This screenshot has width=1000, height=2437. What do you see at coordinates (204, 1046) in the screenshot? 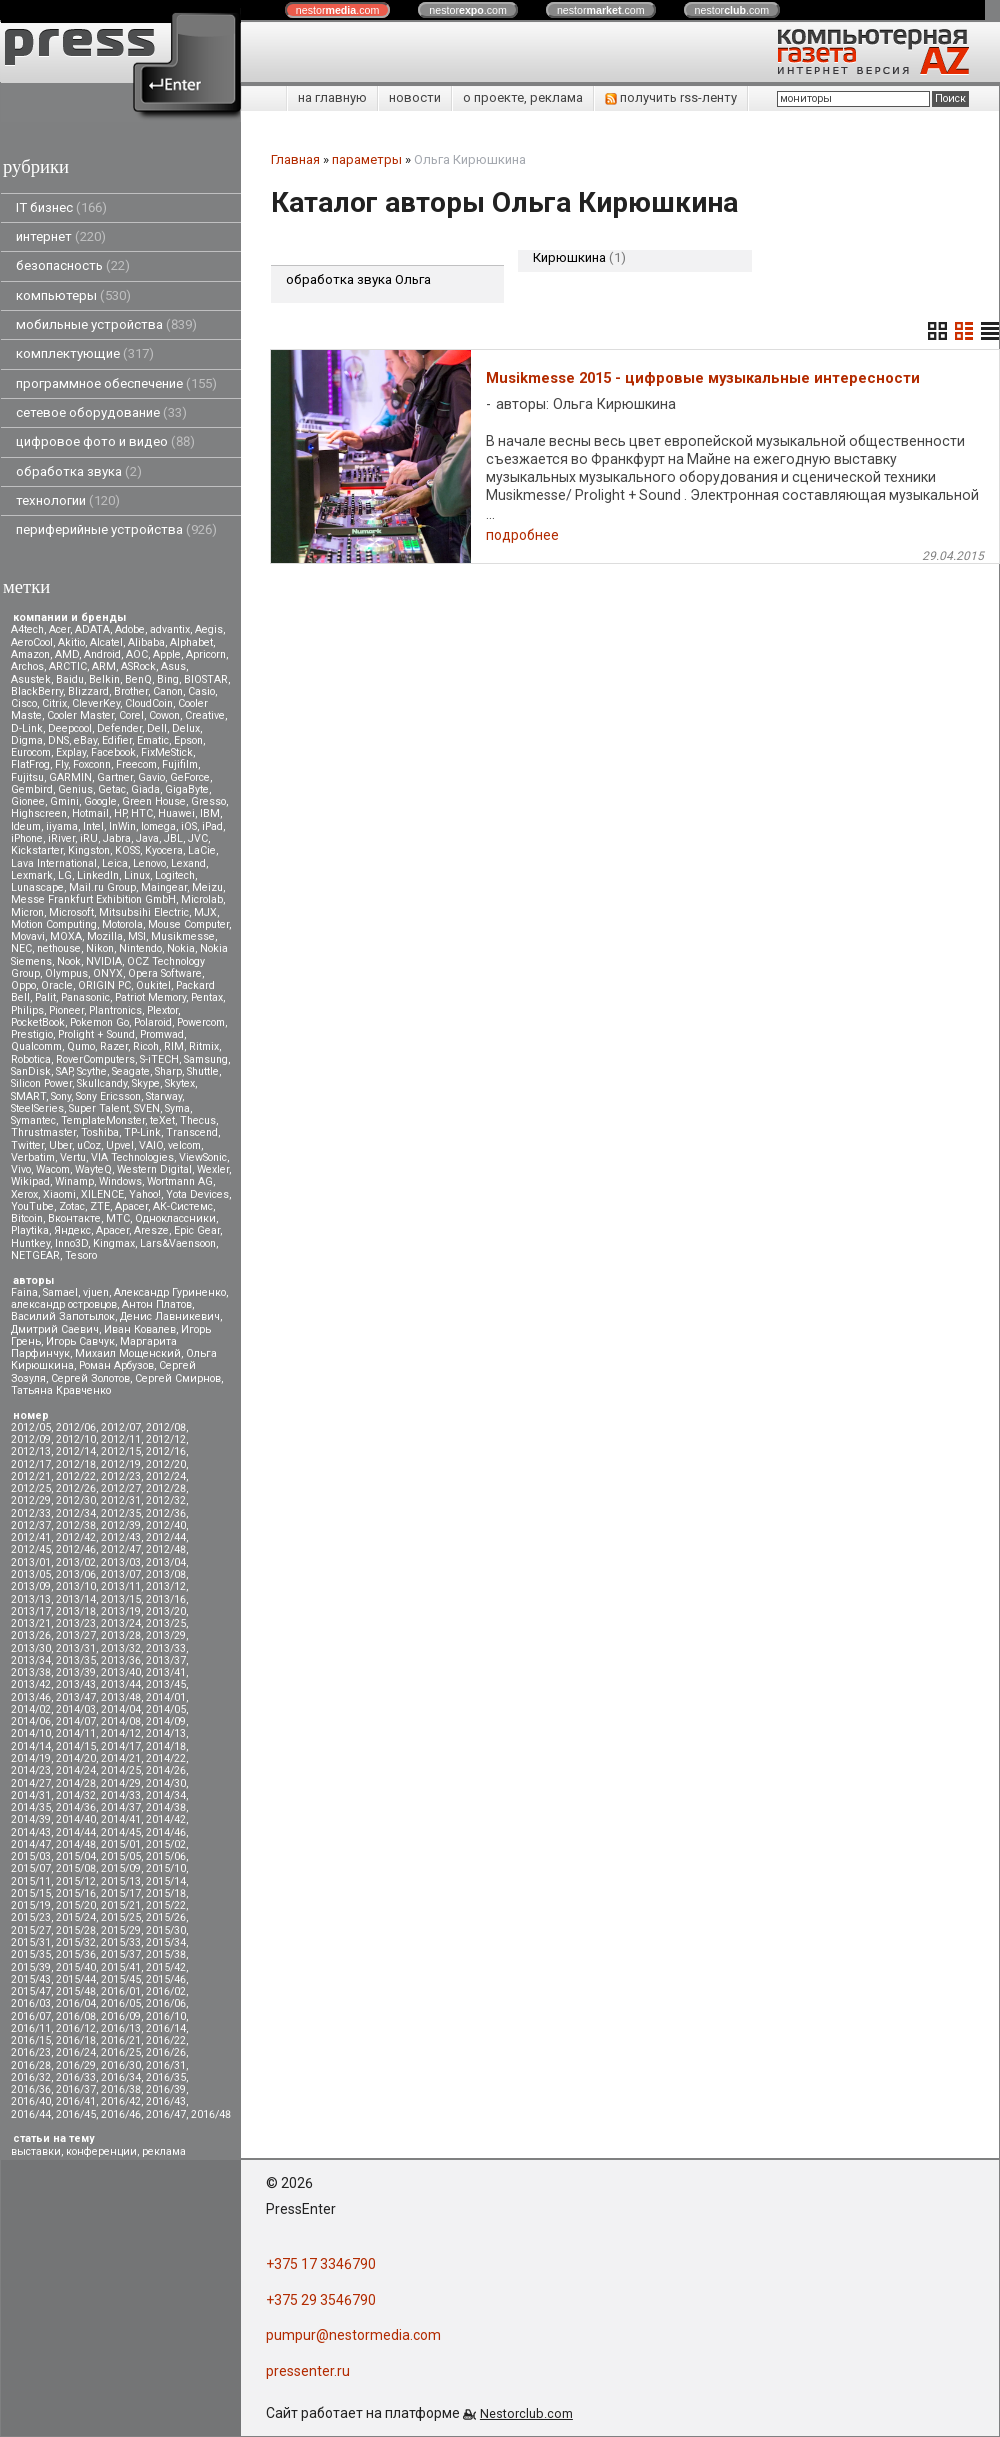
I see `Ritmix` at bounding box center [204, 1046].